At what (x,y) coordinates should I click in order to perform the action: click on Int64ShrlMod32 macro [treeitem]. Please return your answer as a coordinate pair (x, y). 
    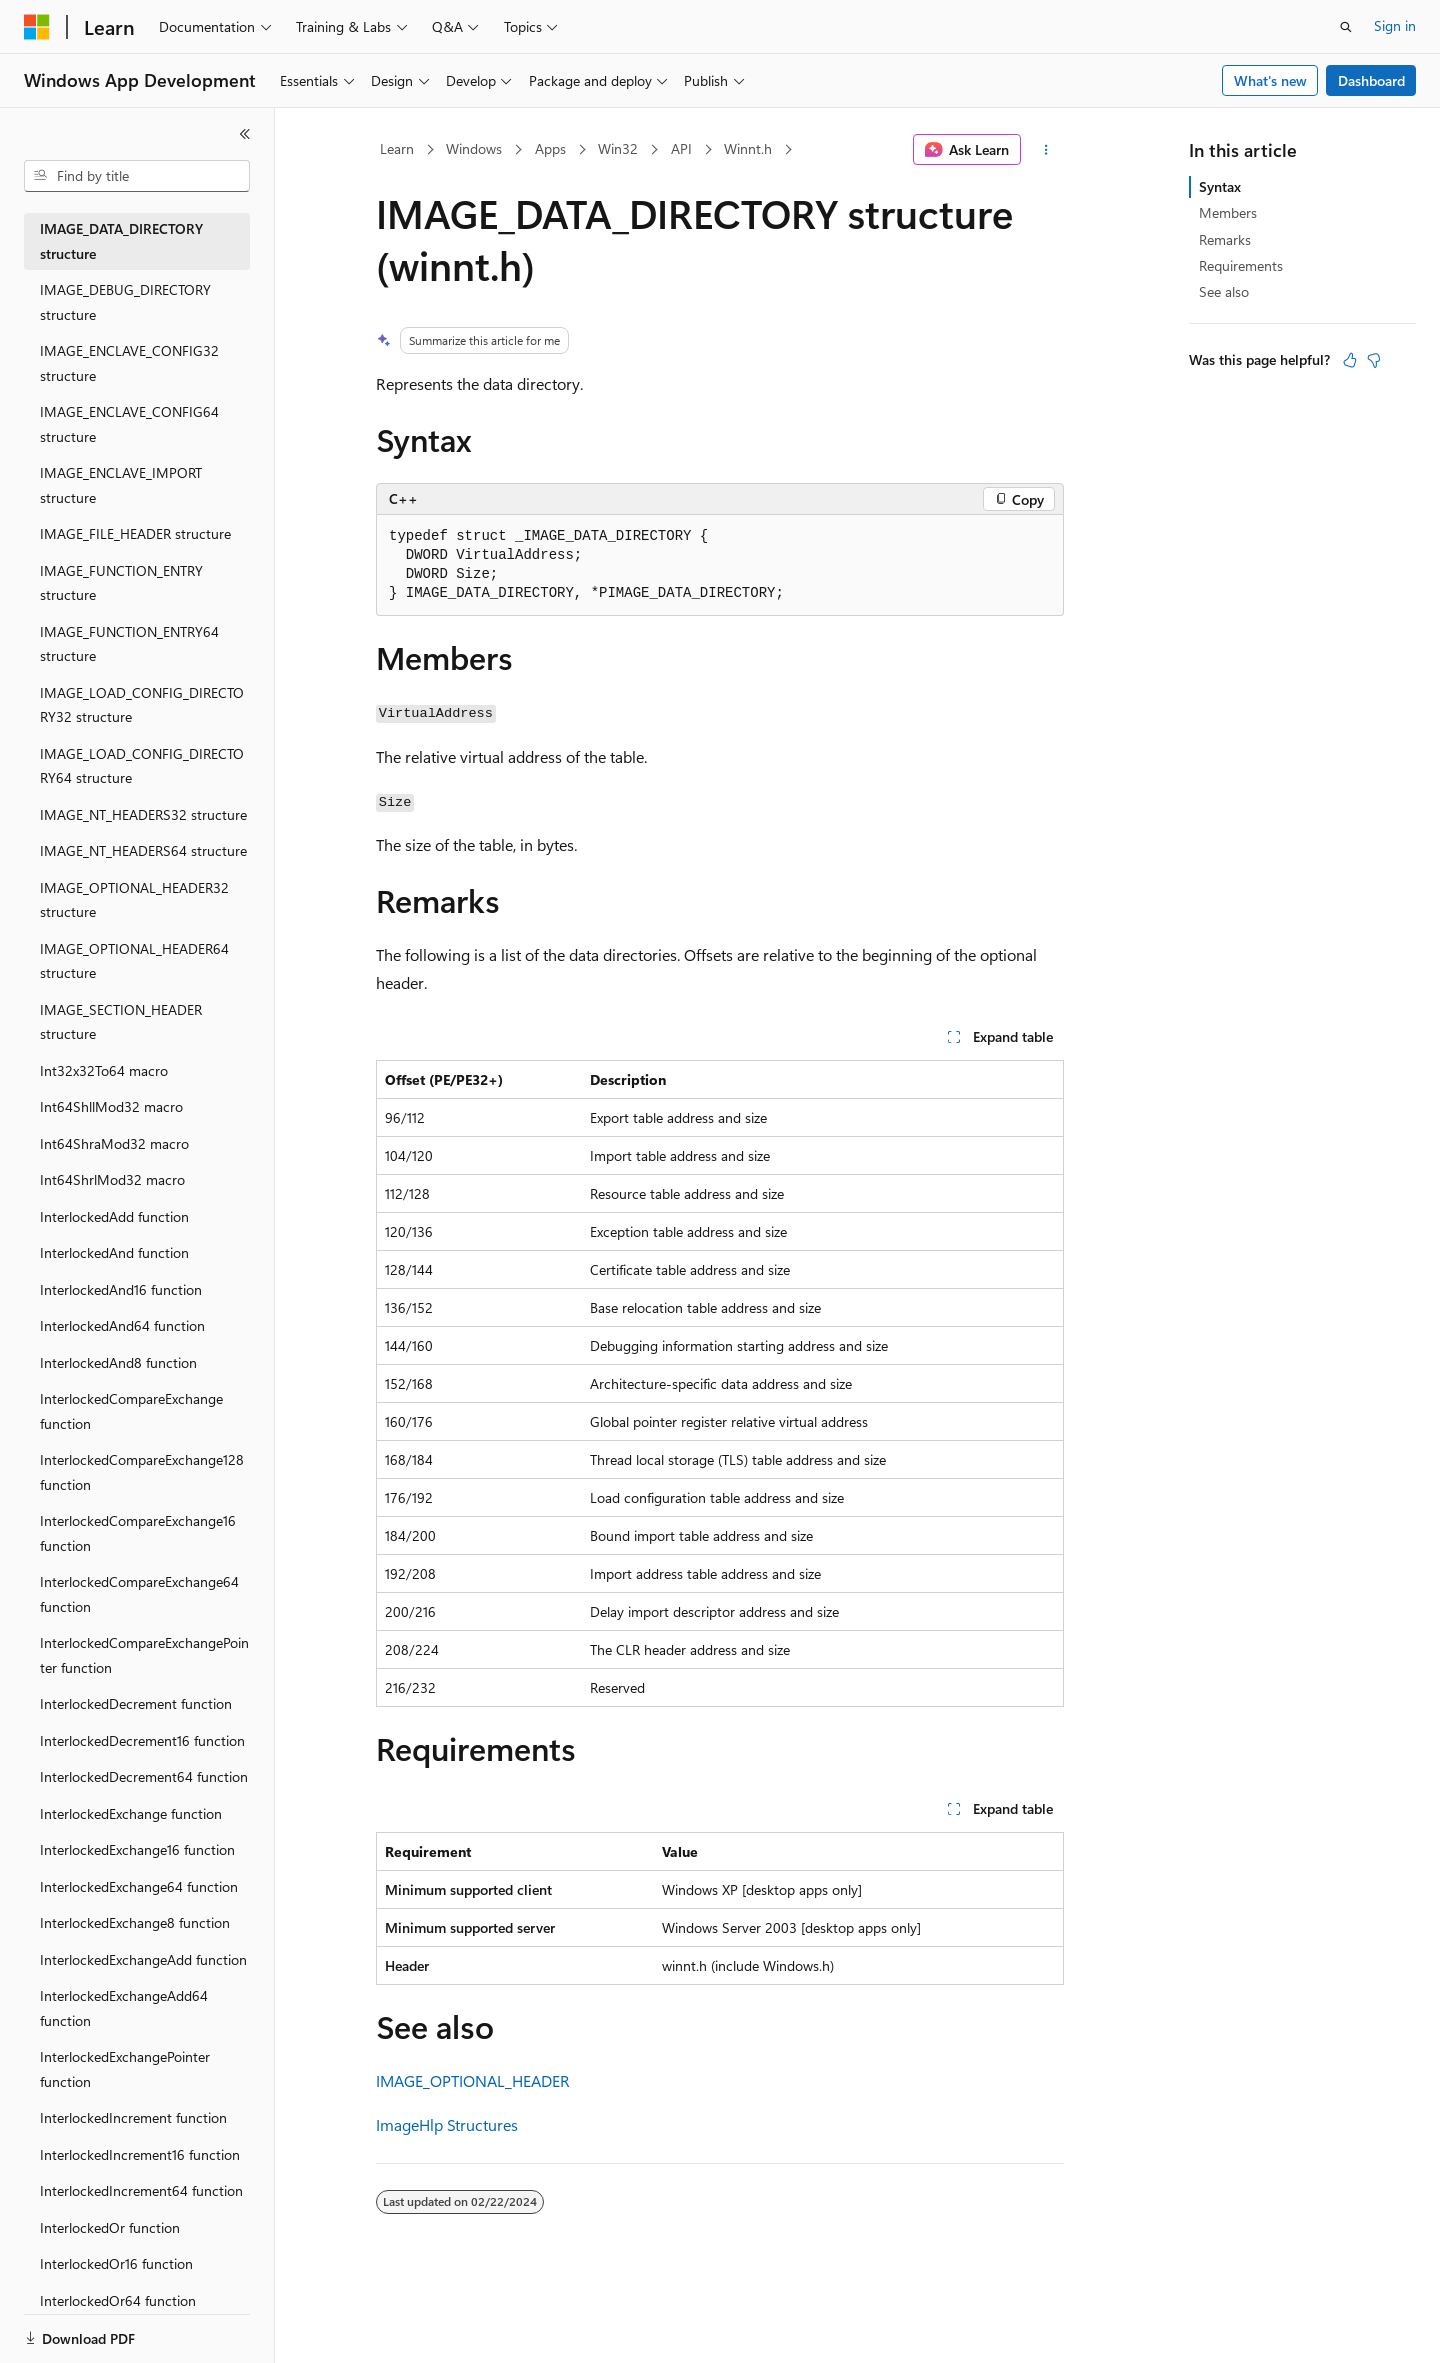
    Looking at the image, I should click on (112, 1179).